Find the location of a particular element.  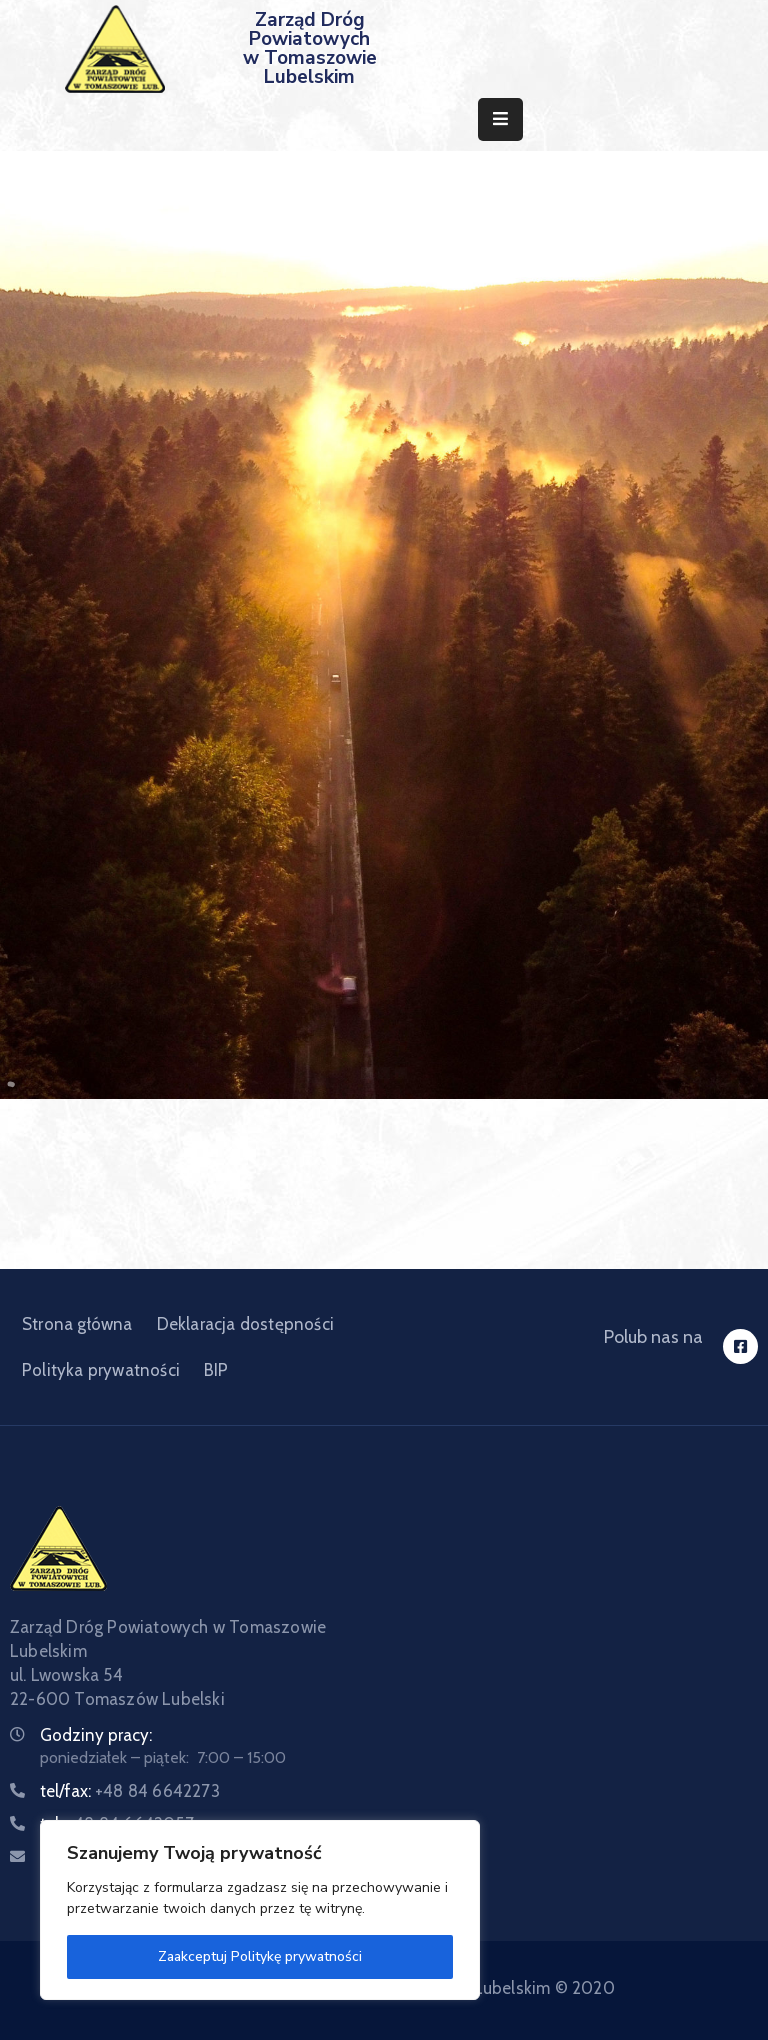

Zaakceptuj Politykę prywatności is located at coordinates (260, 1956).